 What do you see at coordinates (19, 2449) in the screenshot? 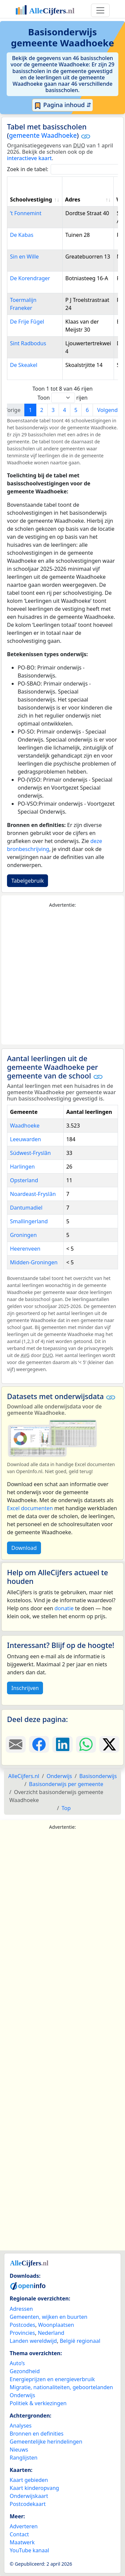
I see `Nieuws` at bounding box center [19, 2449].